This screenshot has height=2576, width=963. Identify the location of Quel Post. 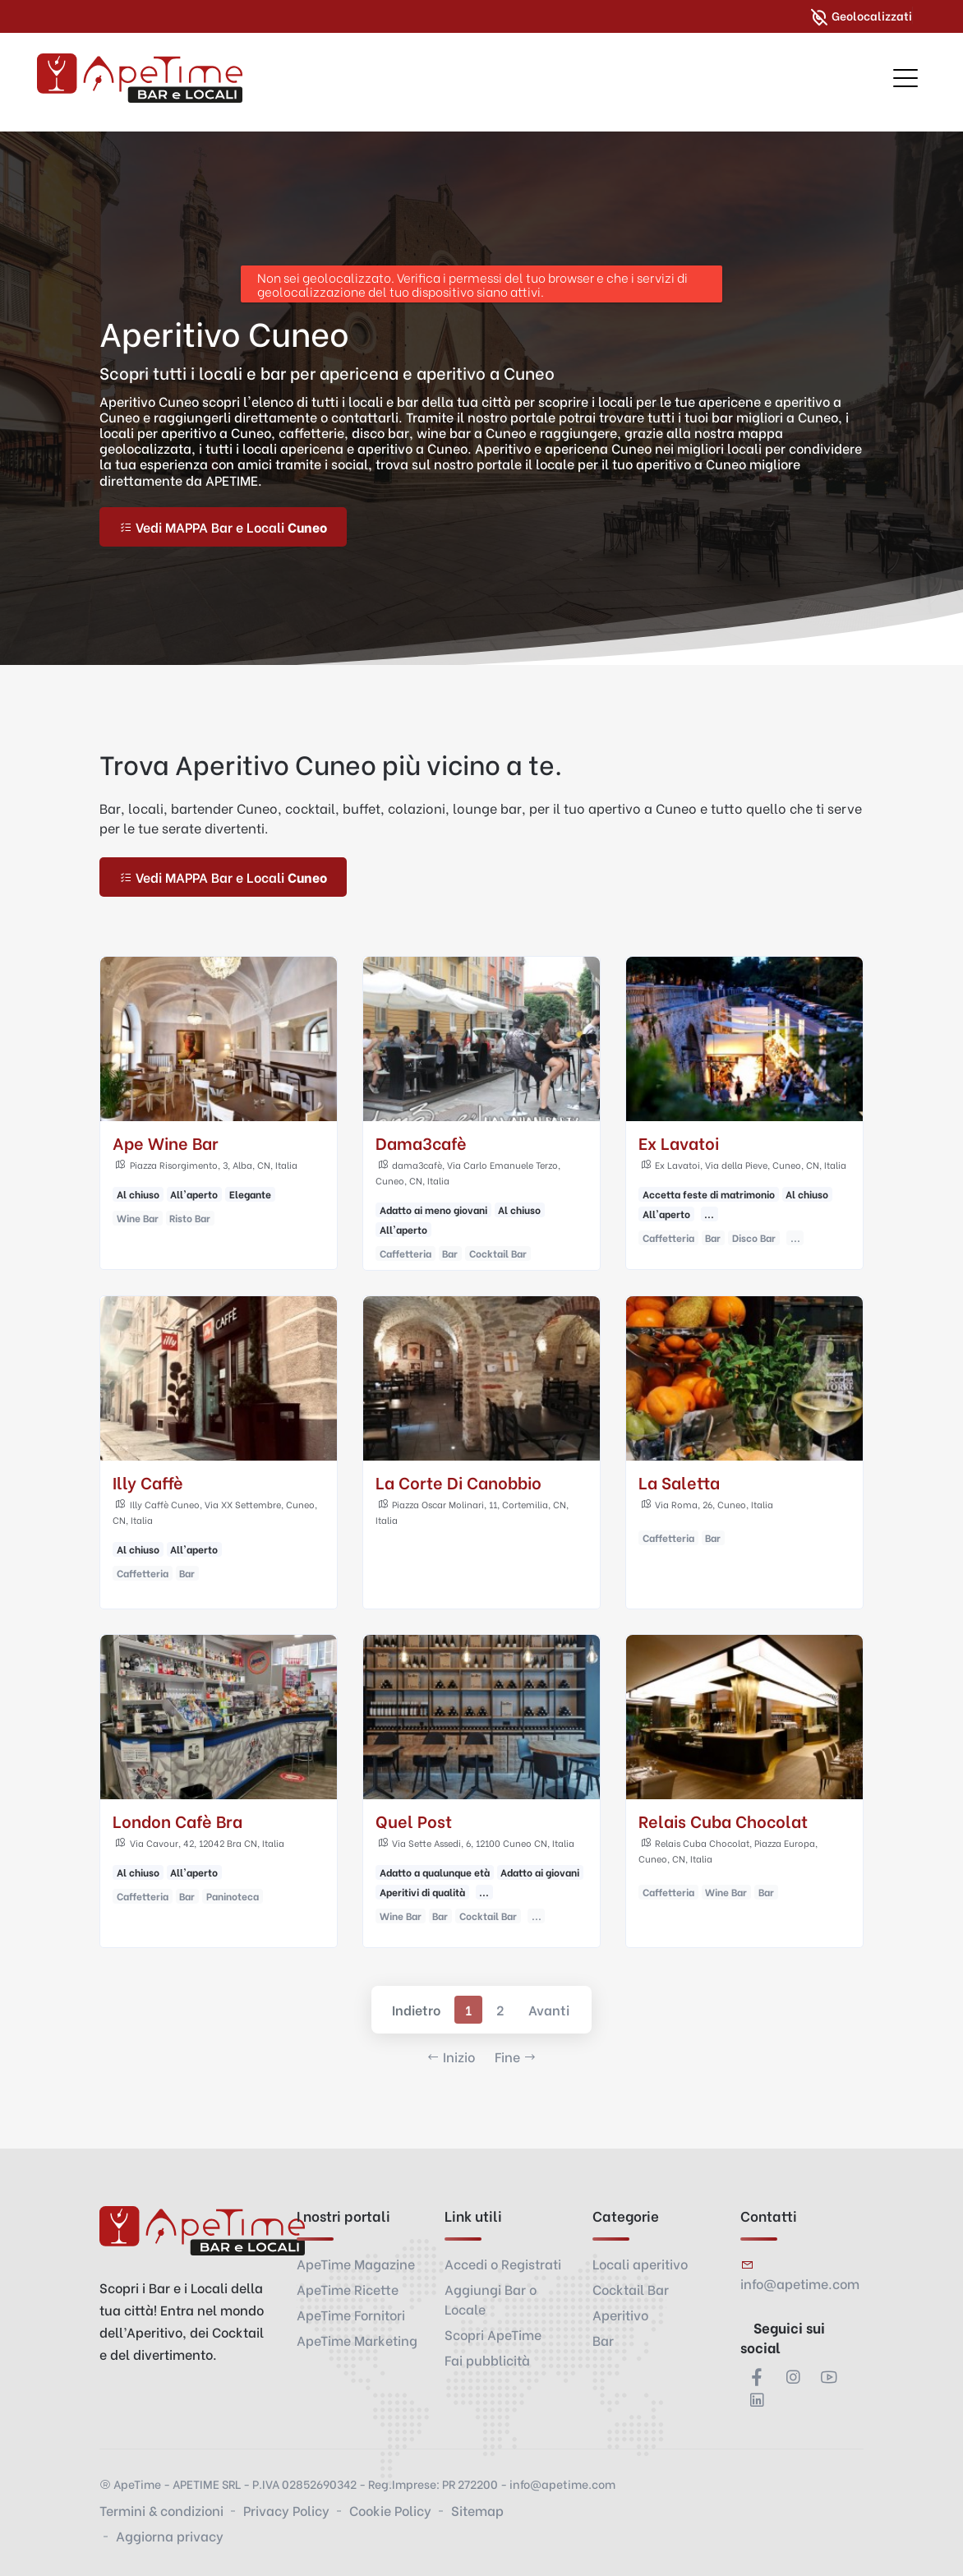
(414, 1821).